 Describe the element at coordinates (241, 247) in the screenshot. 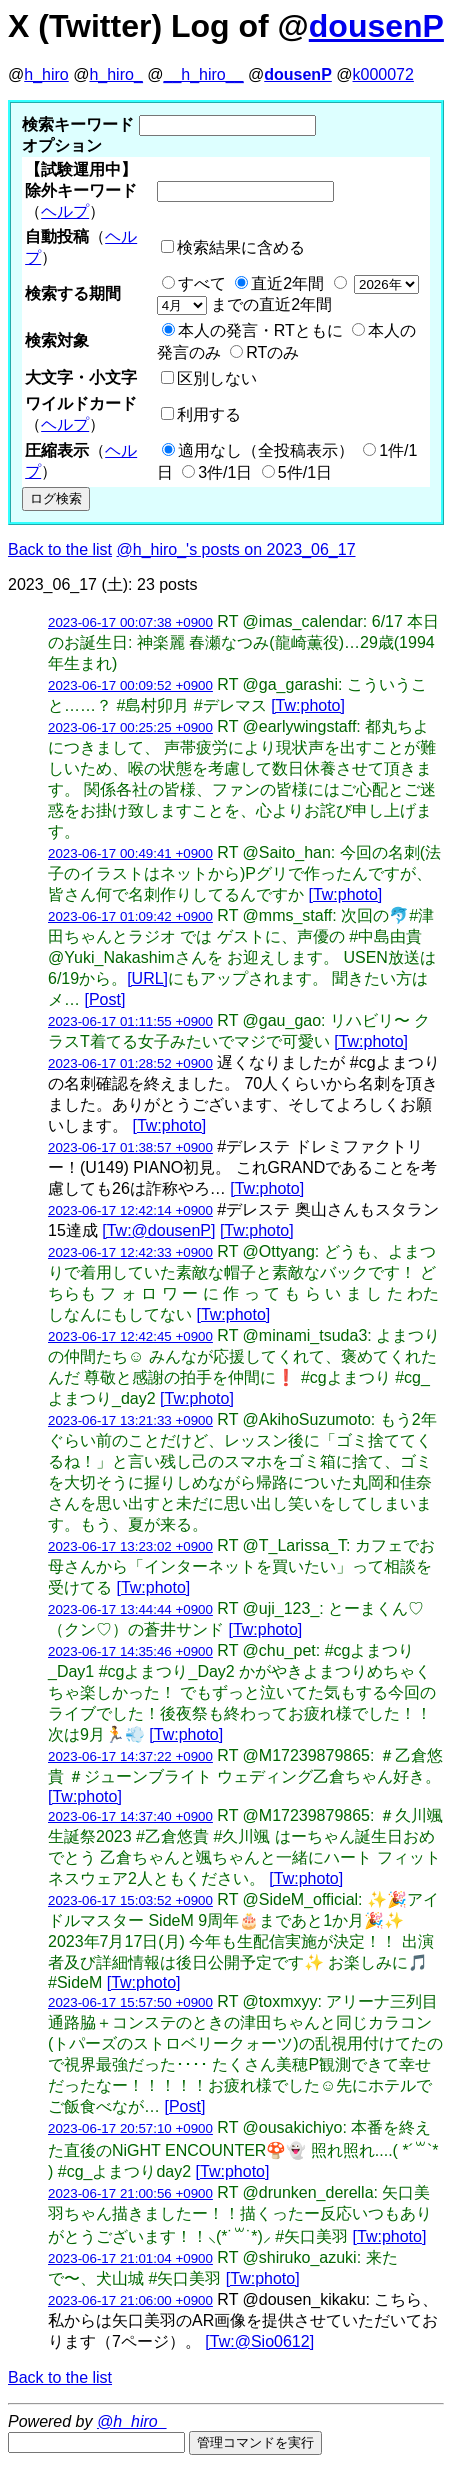

I see `検索結果に含める` at that location.